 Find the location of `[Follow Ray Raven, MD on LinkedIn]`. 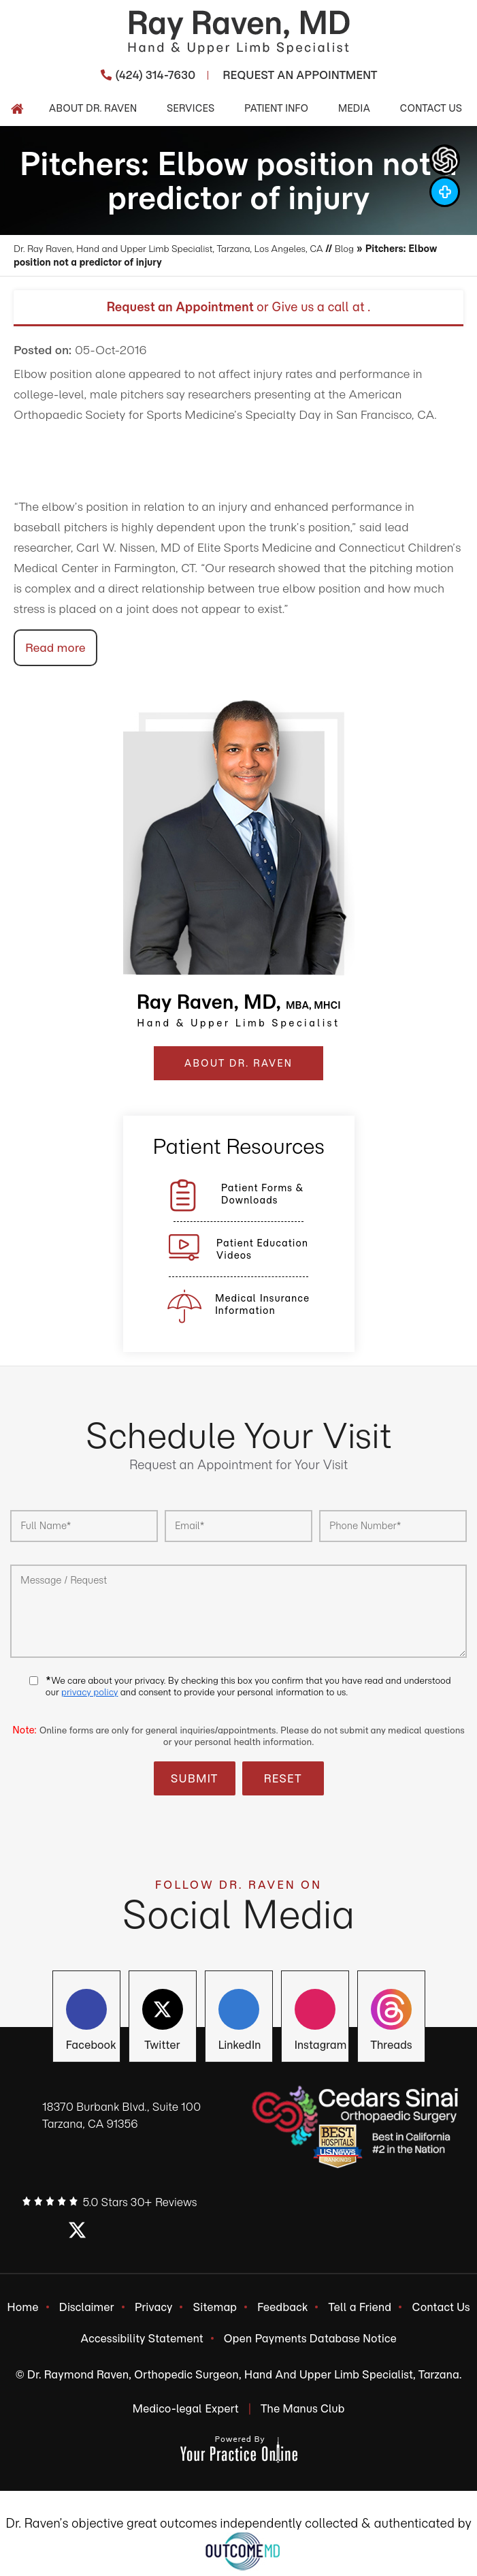

[Follow Ray Raven, MD on LinkedIn] is located at coordinates (238, 2012).